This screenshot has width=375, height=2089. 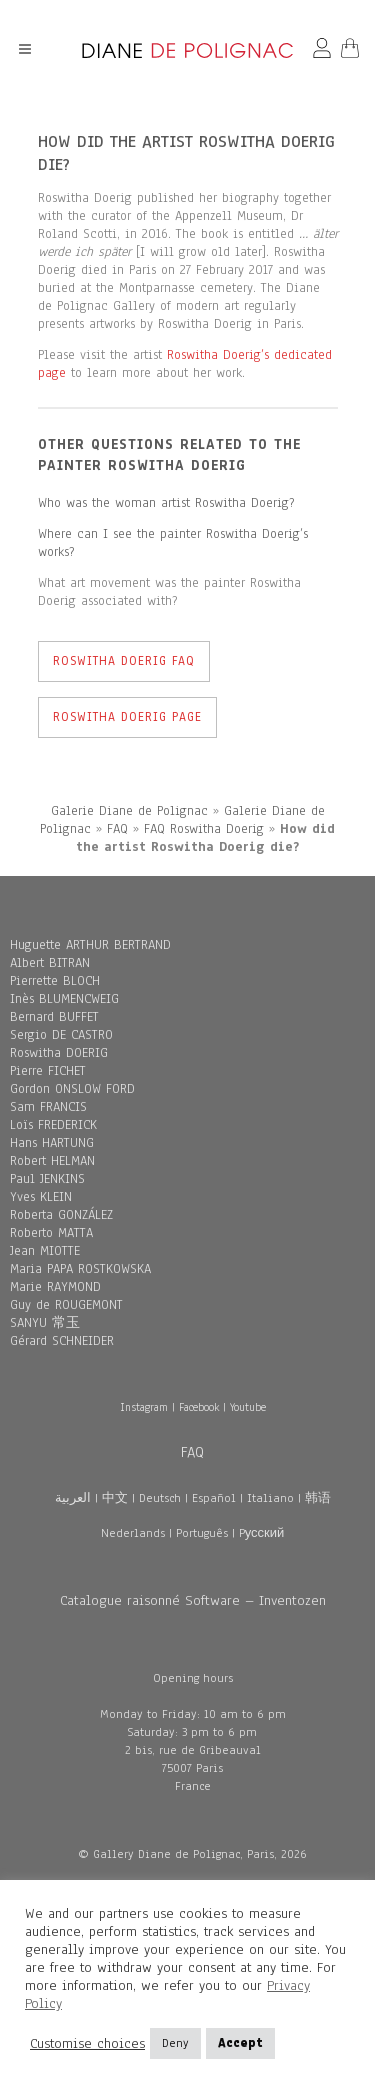 I want to click on Gérard SCHNEIDER, so click(x=62, y=1341).